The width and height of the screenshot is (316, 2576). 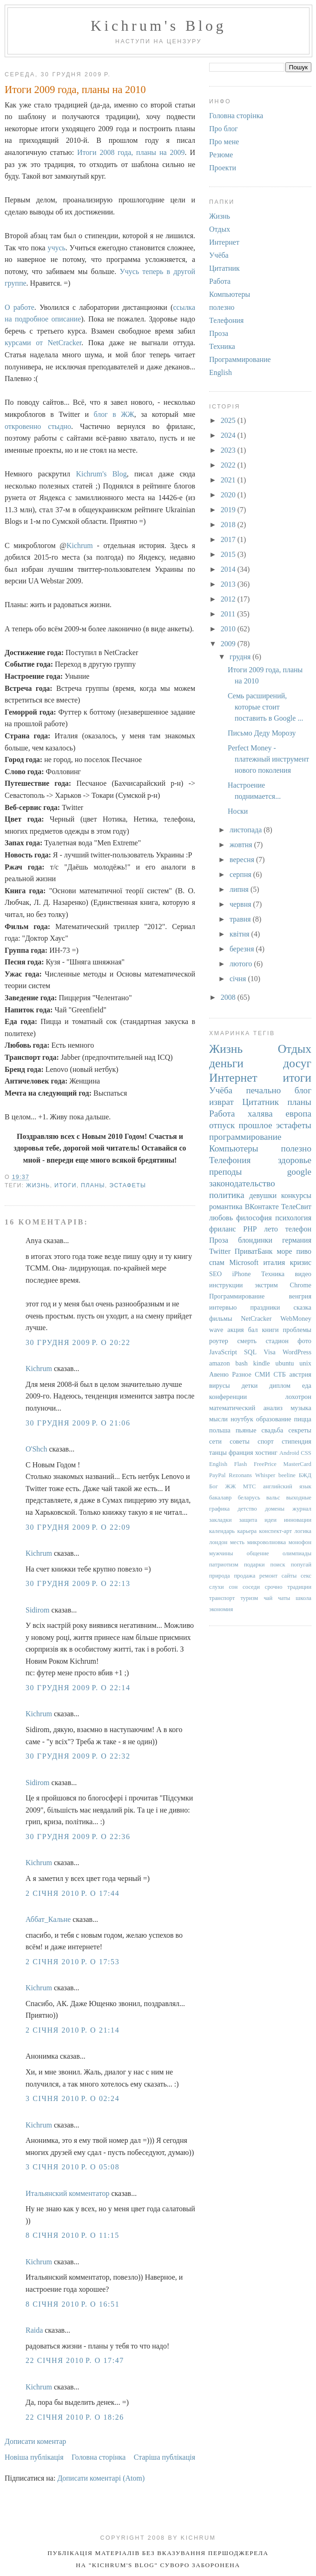 What do you see at coordinates (266, 1542) in the screenshot?
I see `микроволновка` at bounding box center [266, 1542].